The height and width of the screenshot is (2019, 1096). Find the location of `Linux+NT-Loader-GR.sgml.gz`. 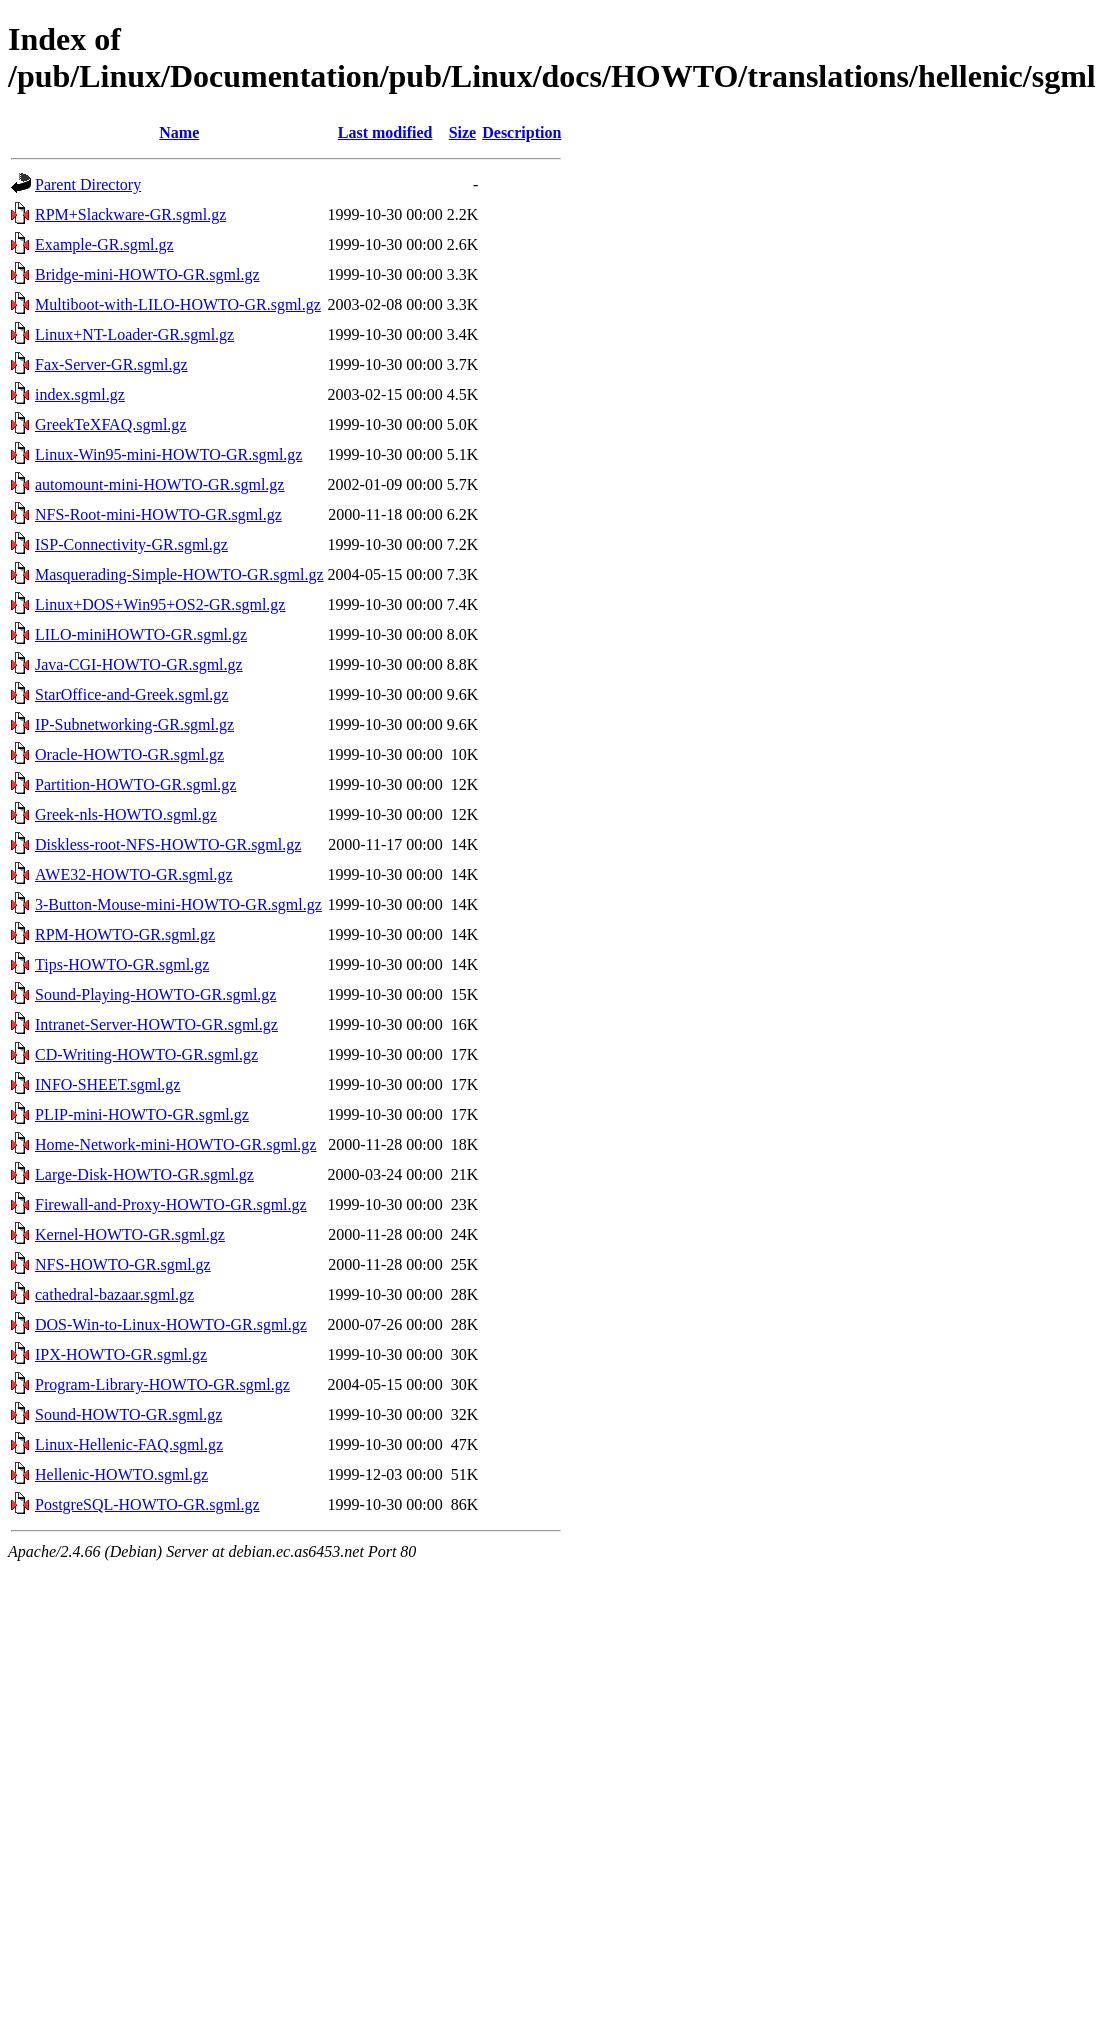

Linux+NT-Loader-GR.sgml.gz is located at coordinates (134, 334).